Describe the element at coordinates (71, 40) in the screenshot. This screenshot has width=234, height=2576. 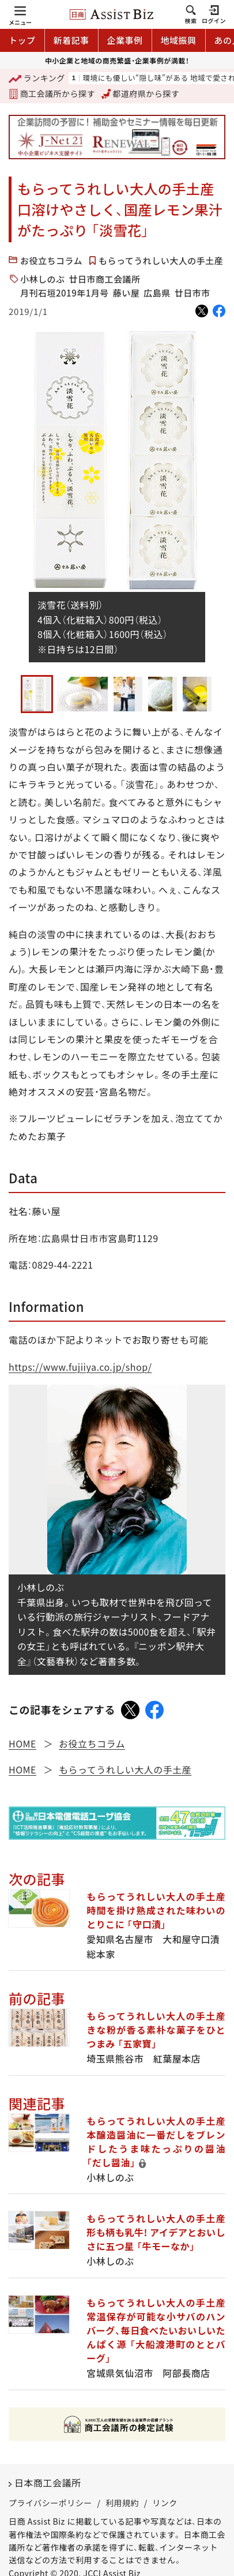
I see `新着記事` at that location.